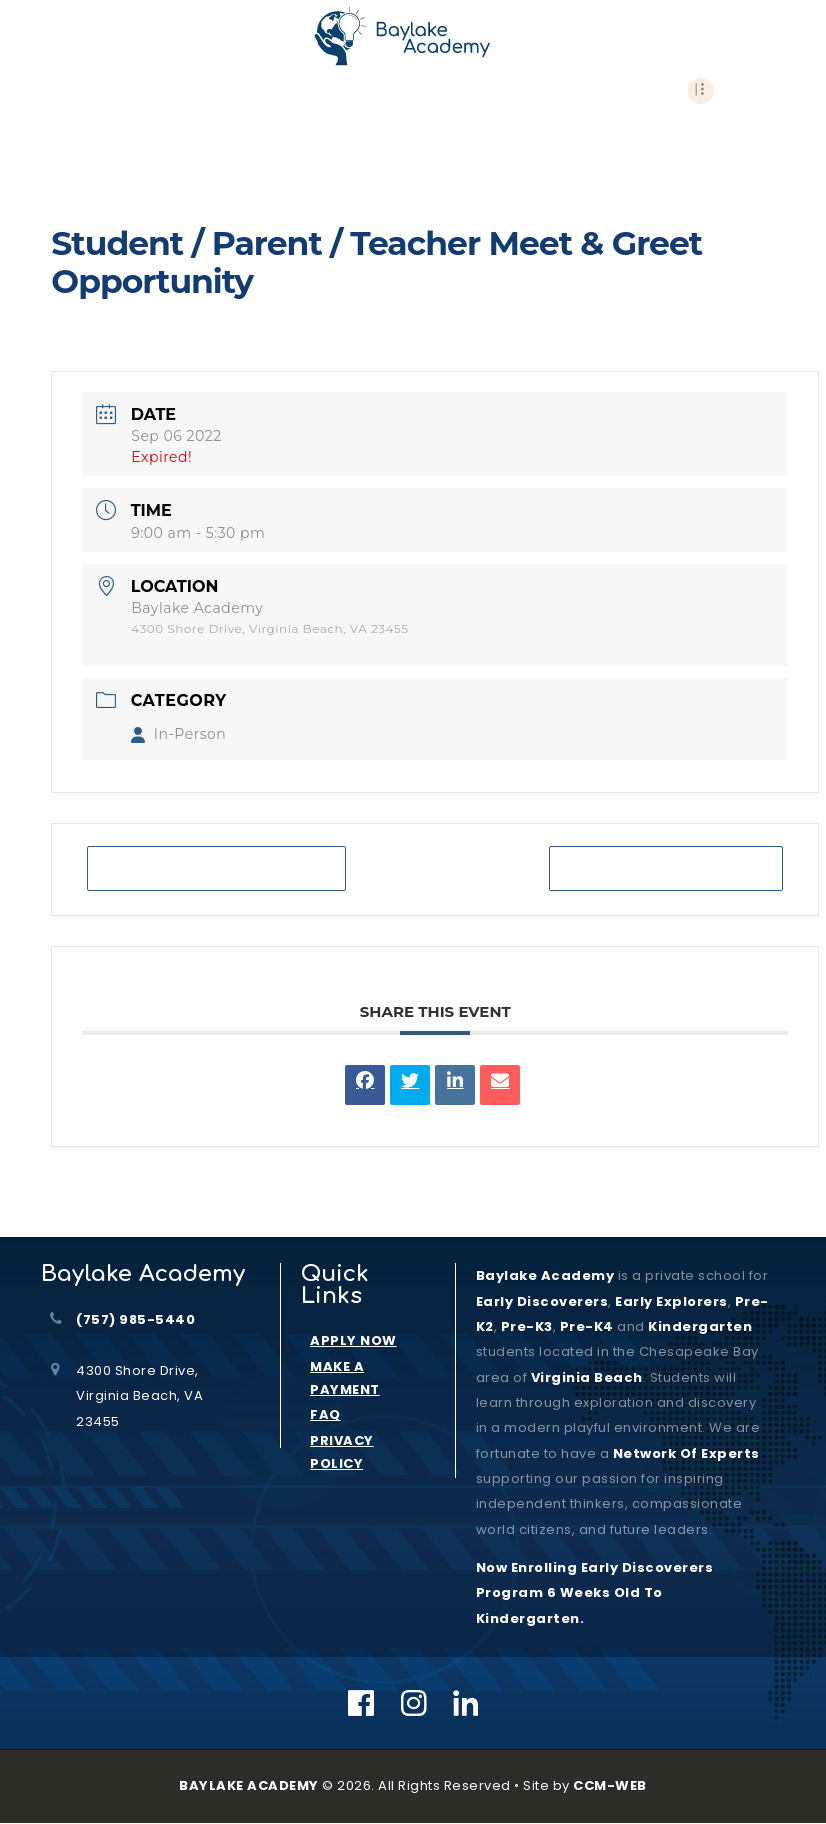 This screenshot has height=1824, width=826. What do you see at coordinates (542, 1301) in the screenshot?
I see `Early Discoverers` at bounding box center [542, 1301].